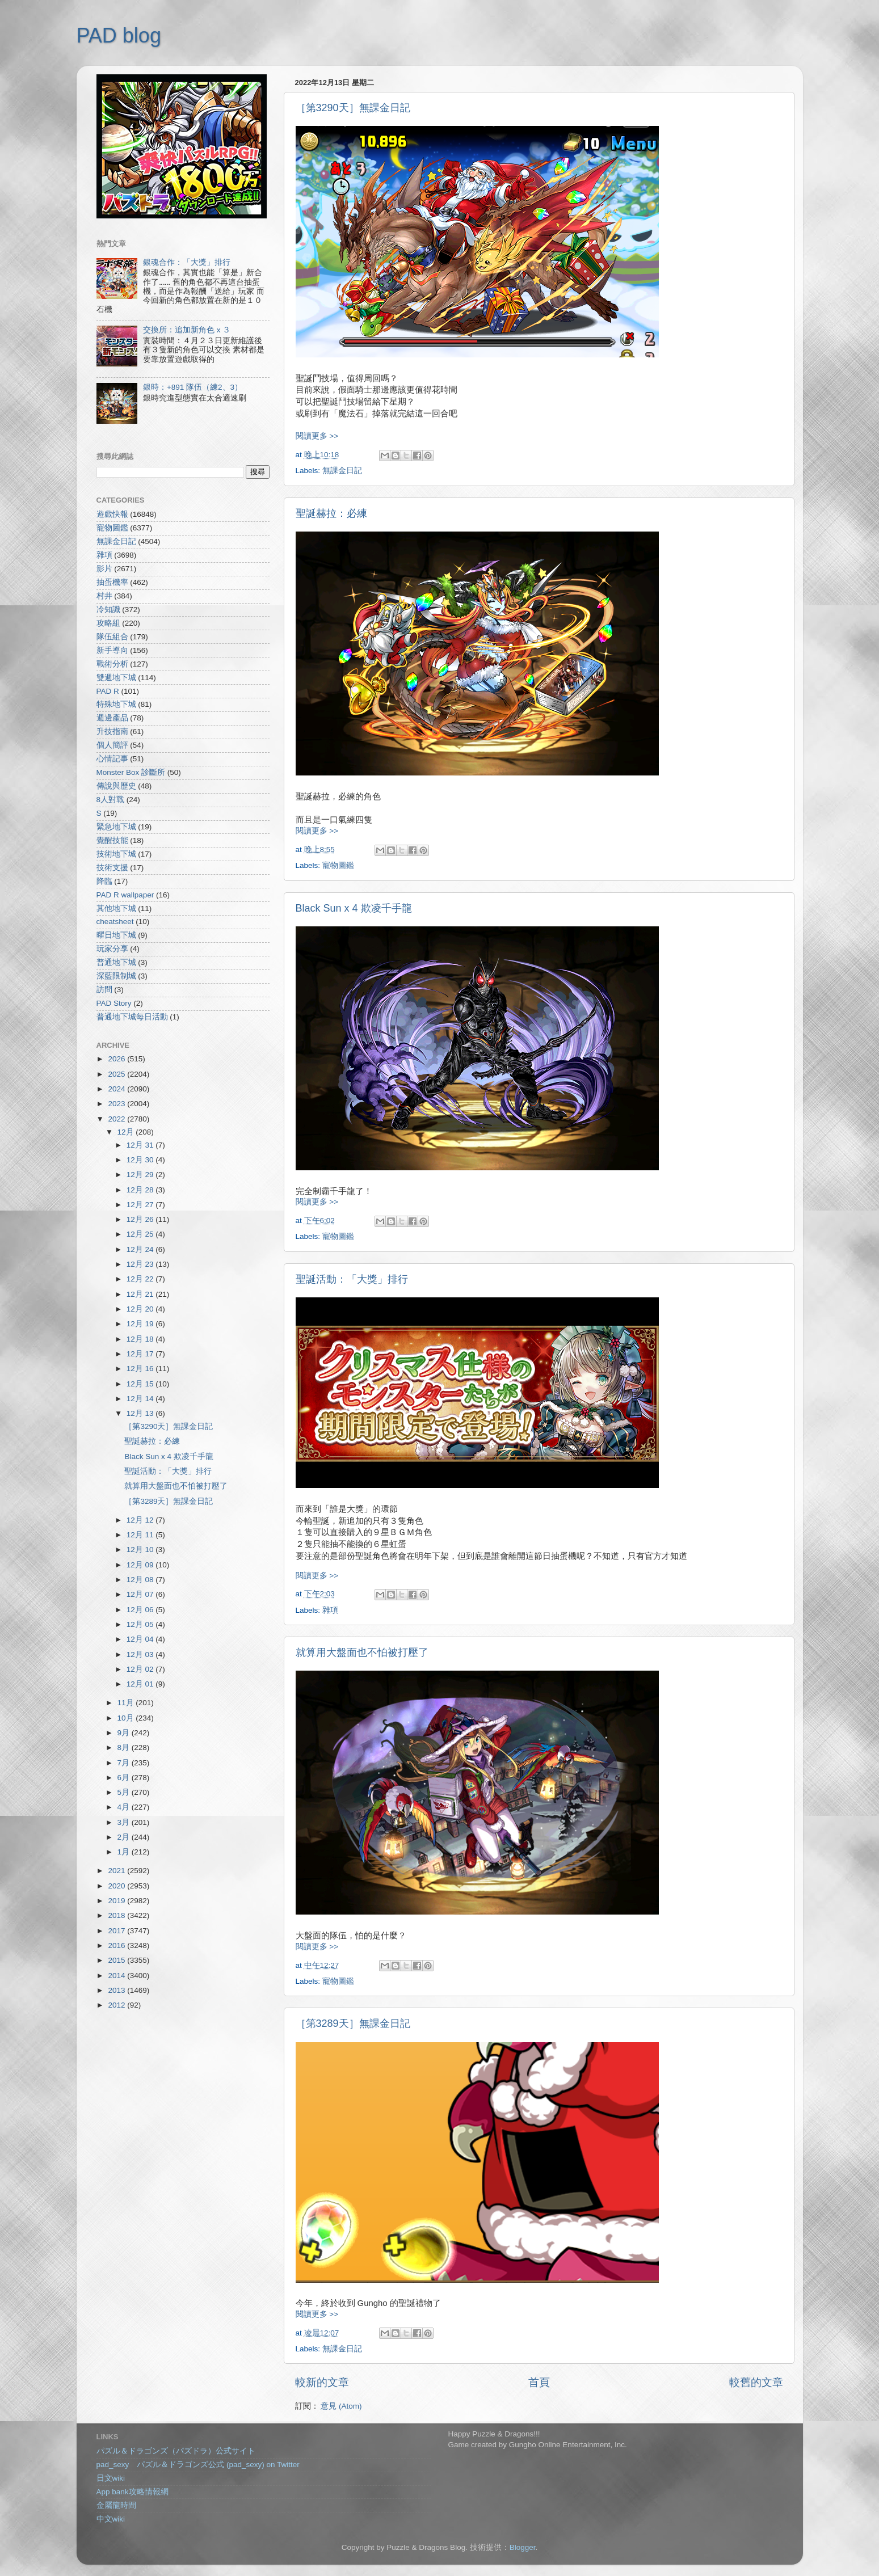 The width and height of the screenshot is (879, 2576). Describe the element at coordinates (322, 2382) in the screenshot. I see `較新的文章` at that location.